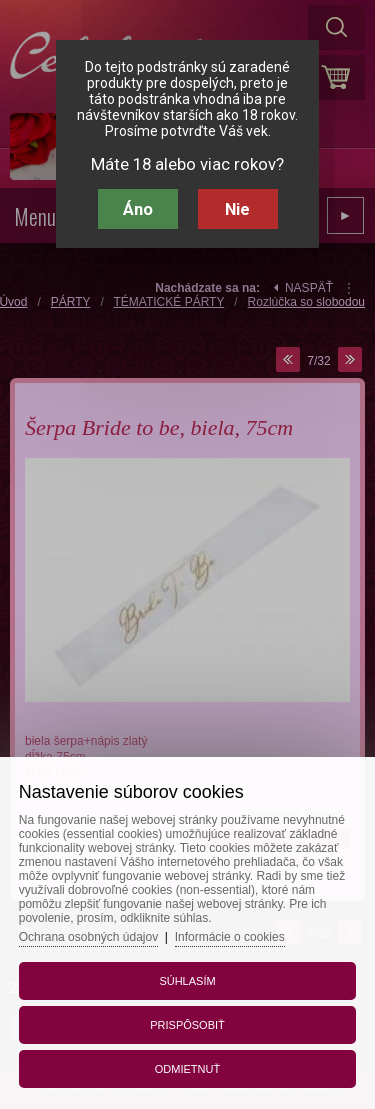 The image size is (375, 1109). What do you see at coordinates (187, 1025) in the screenshot?
I see `Prispôsobiť` at bounding box center [187, 1025].